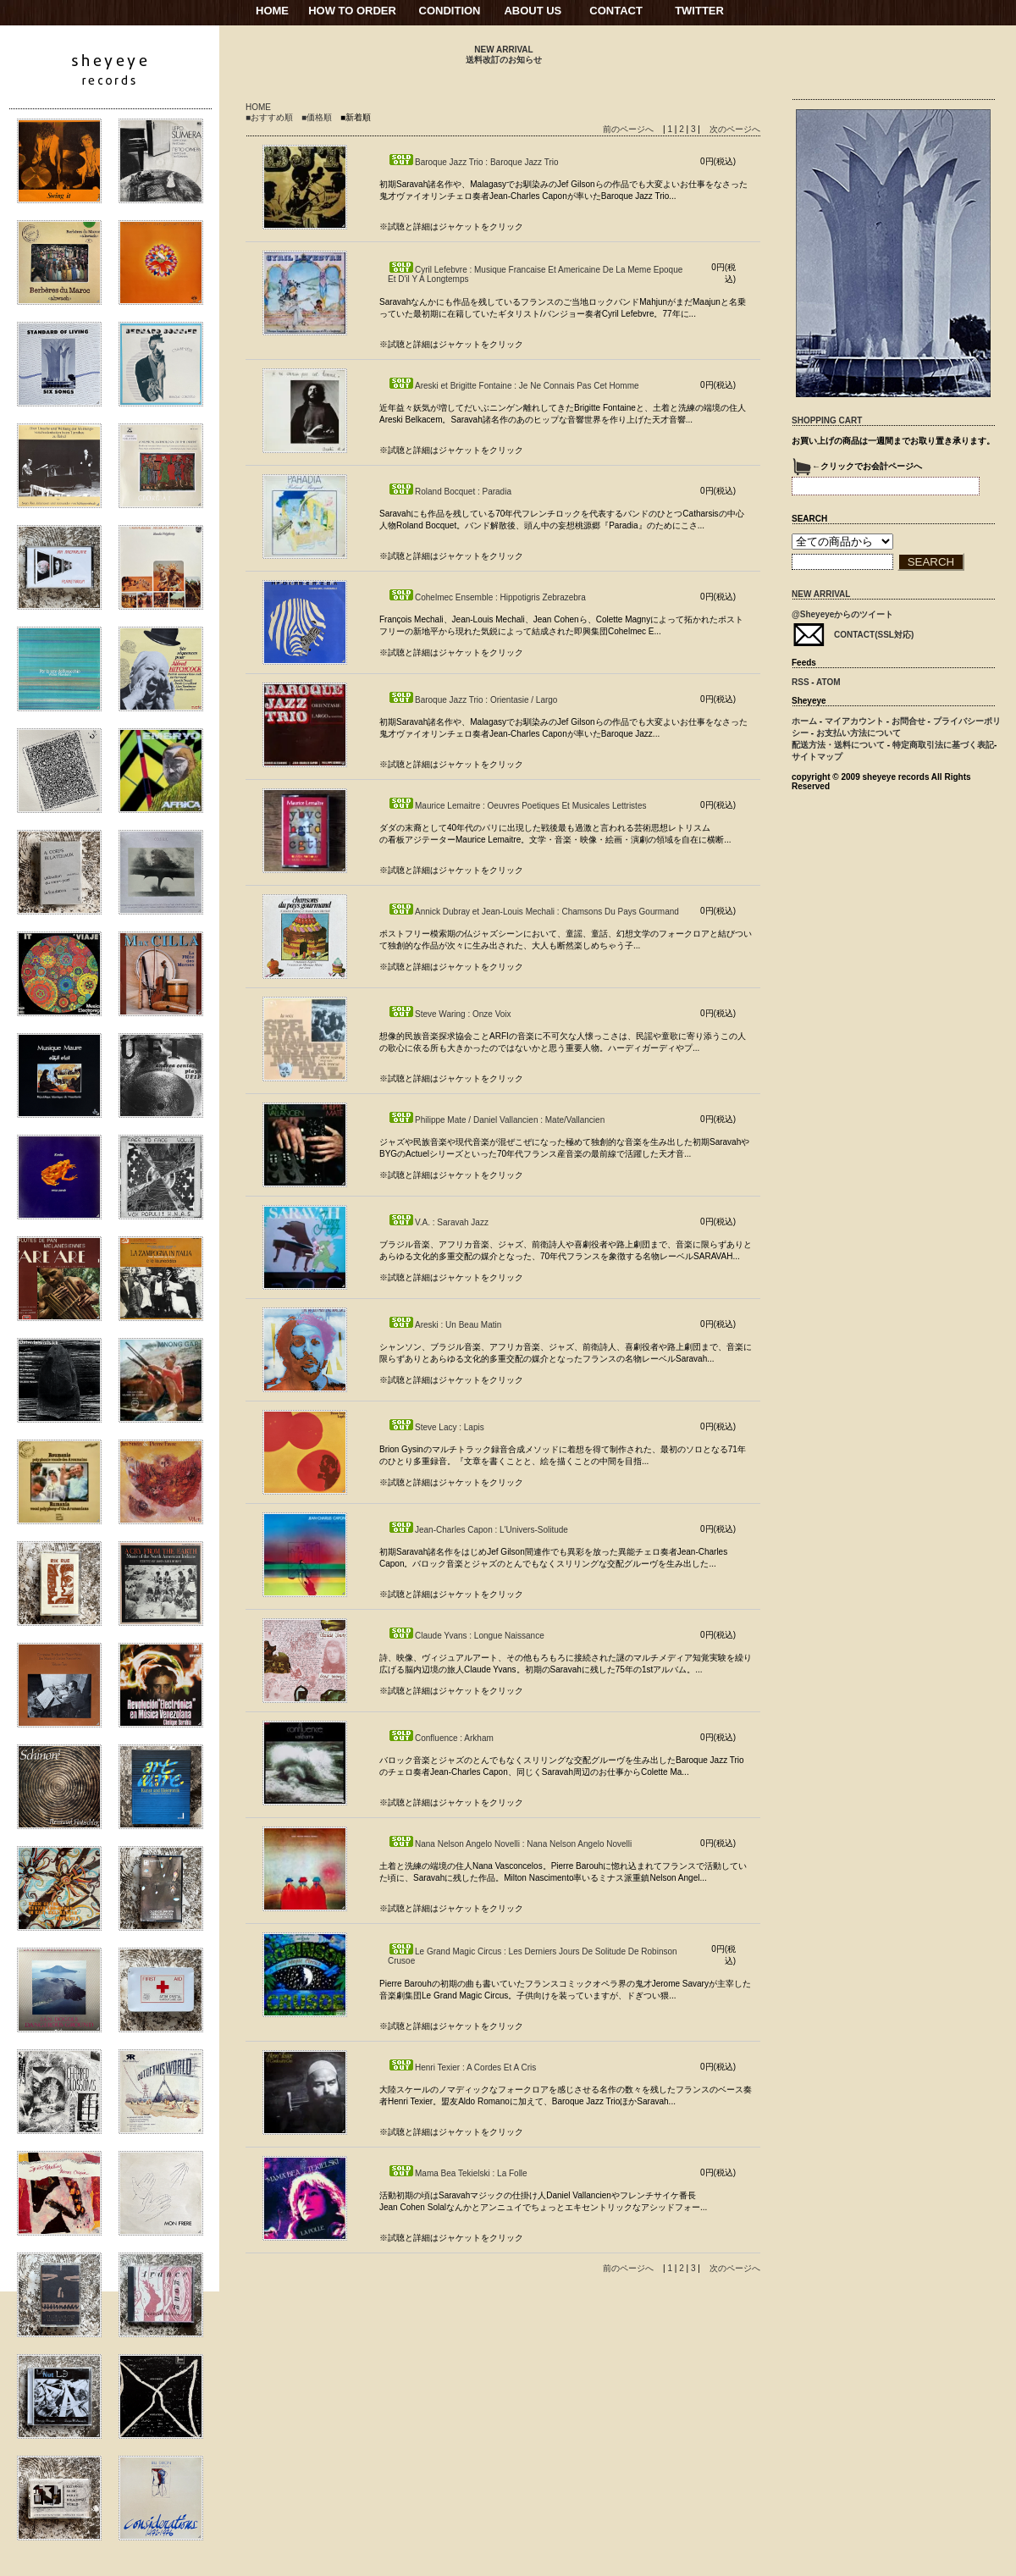 The height and width of the screenshot is (2576, 1016). Describe the element at coordinates (943, 744) in the screenshot. I see `特定商取引法に基づく表記` at that location.